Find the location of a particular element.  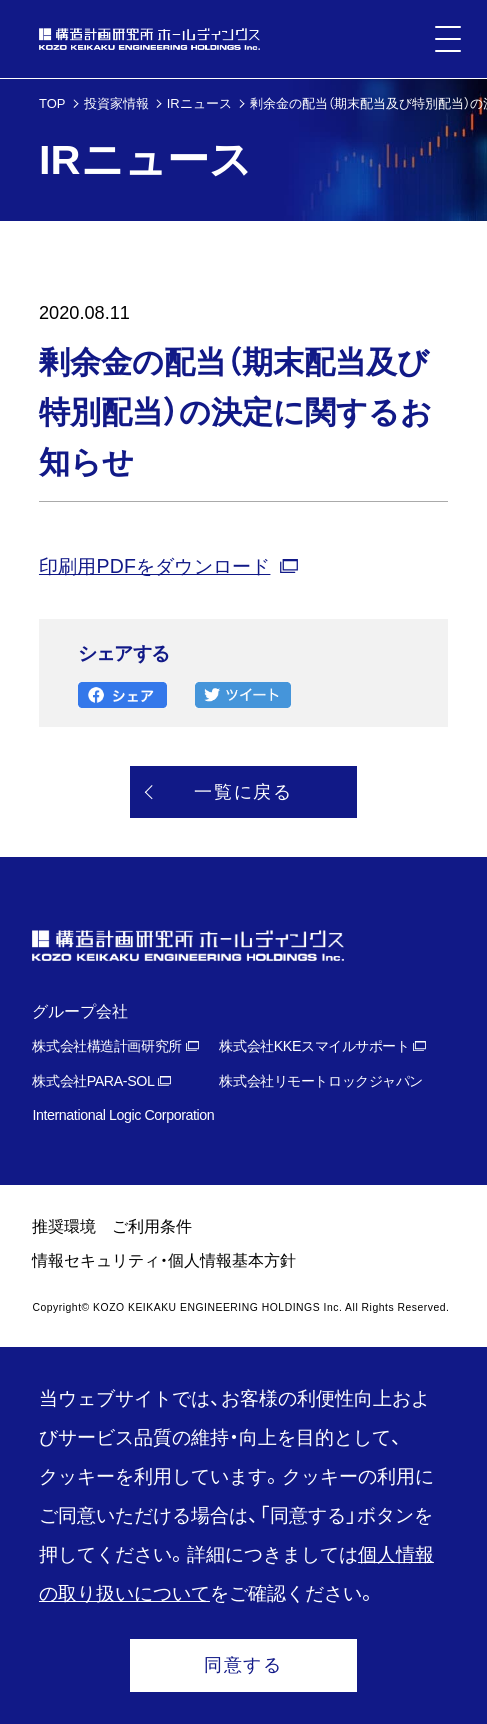

印刷用PDFをダウンロード is located at coordinates (154, 566).